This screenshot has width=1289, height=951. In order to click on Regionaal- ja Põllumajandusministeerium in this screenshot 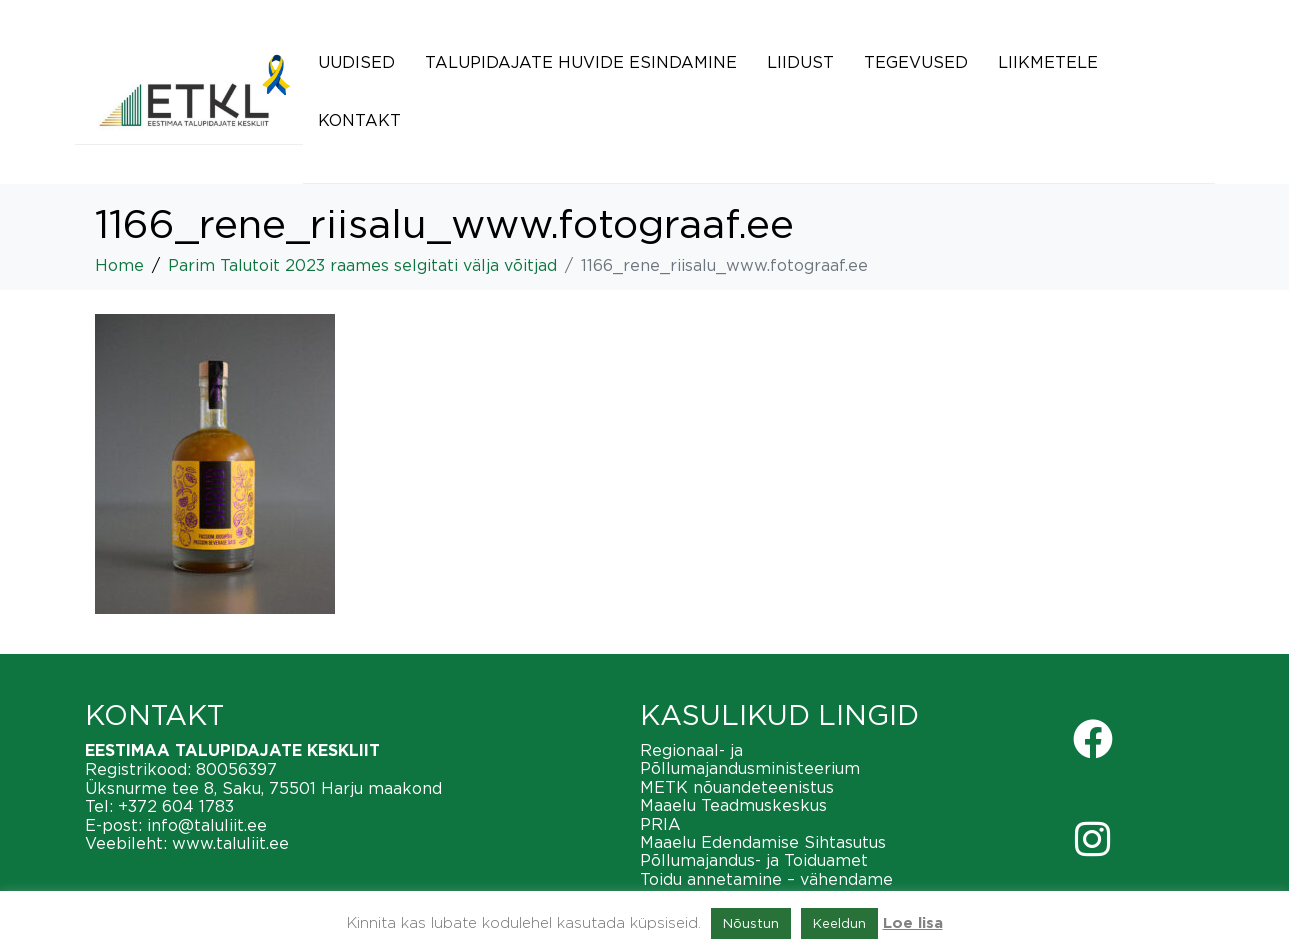, I will do `click(750, 759)`.